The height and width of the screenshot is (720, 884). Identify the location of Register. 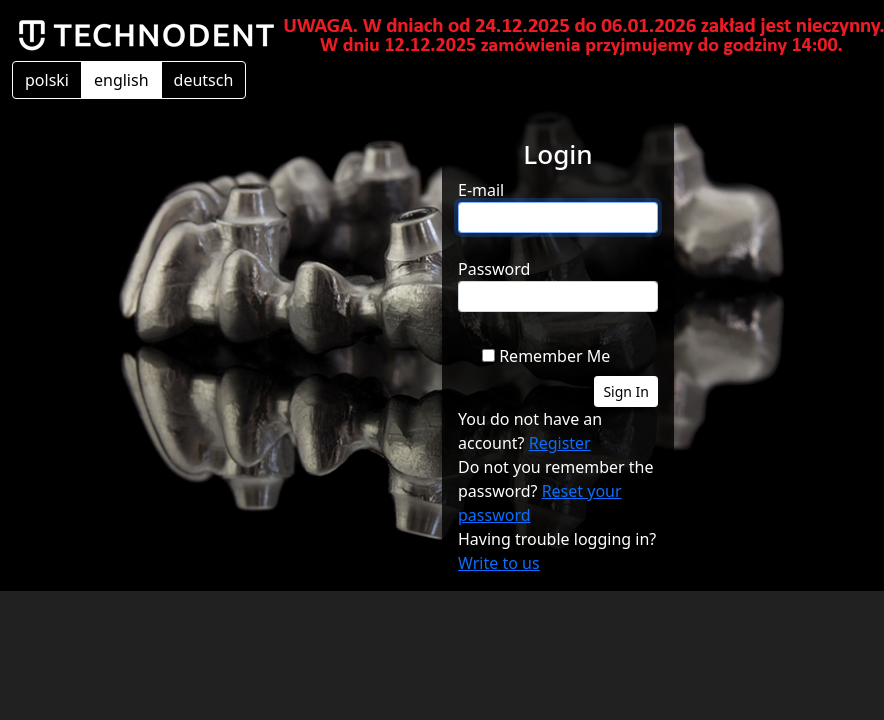
(560, 443).